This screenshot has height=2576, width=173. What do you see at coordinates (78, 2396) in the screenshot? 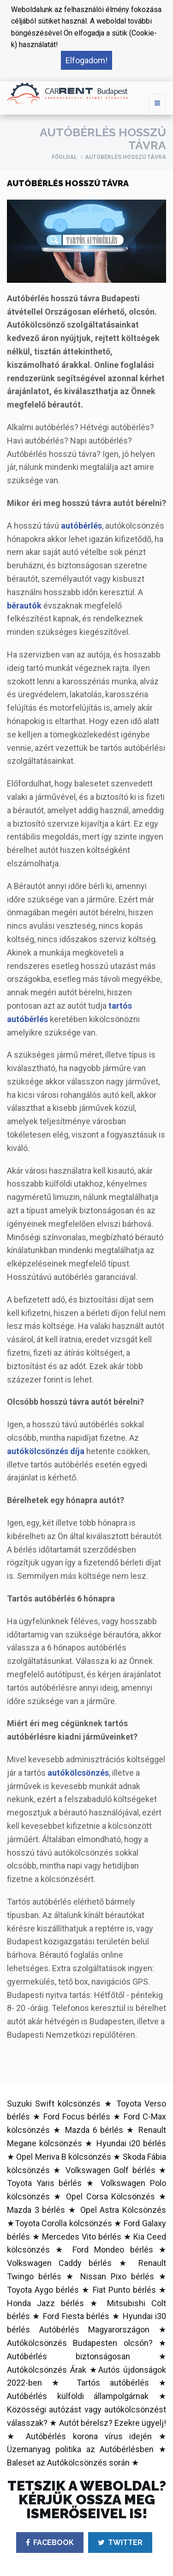
I see `Autóbérlés külföldi állampolgárnak` at bounding box center [78, 2396].